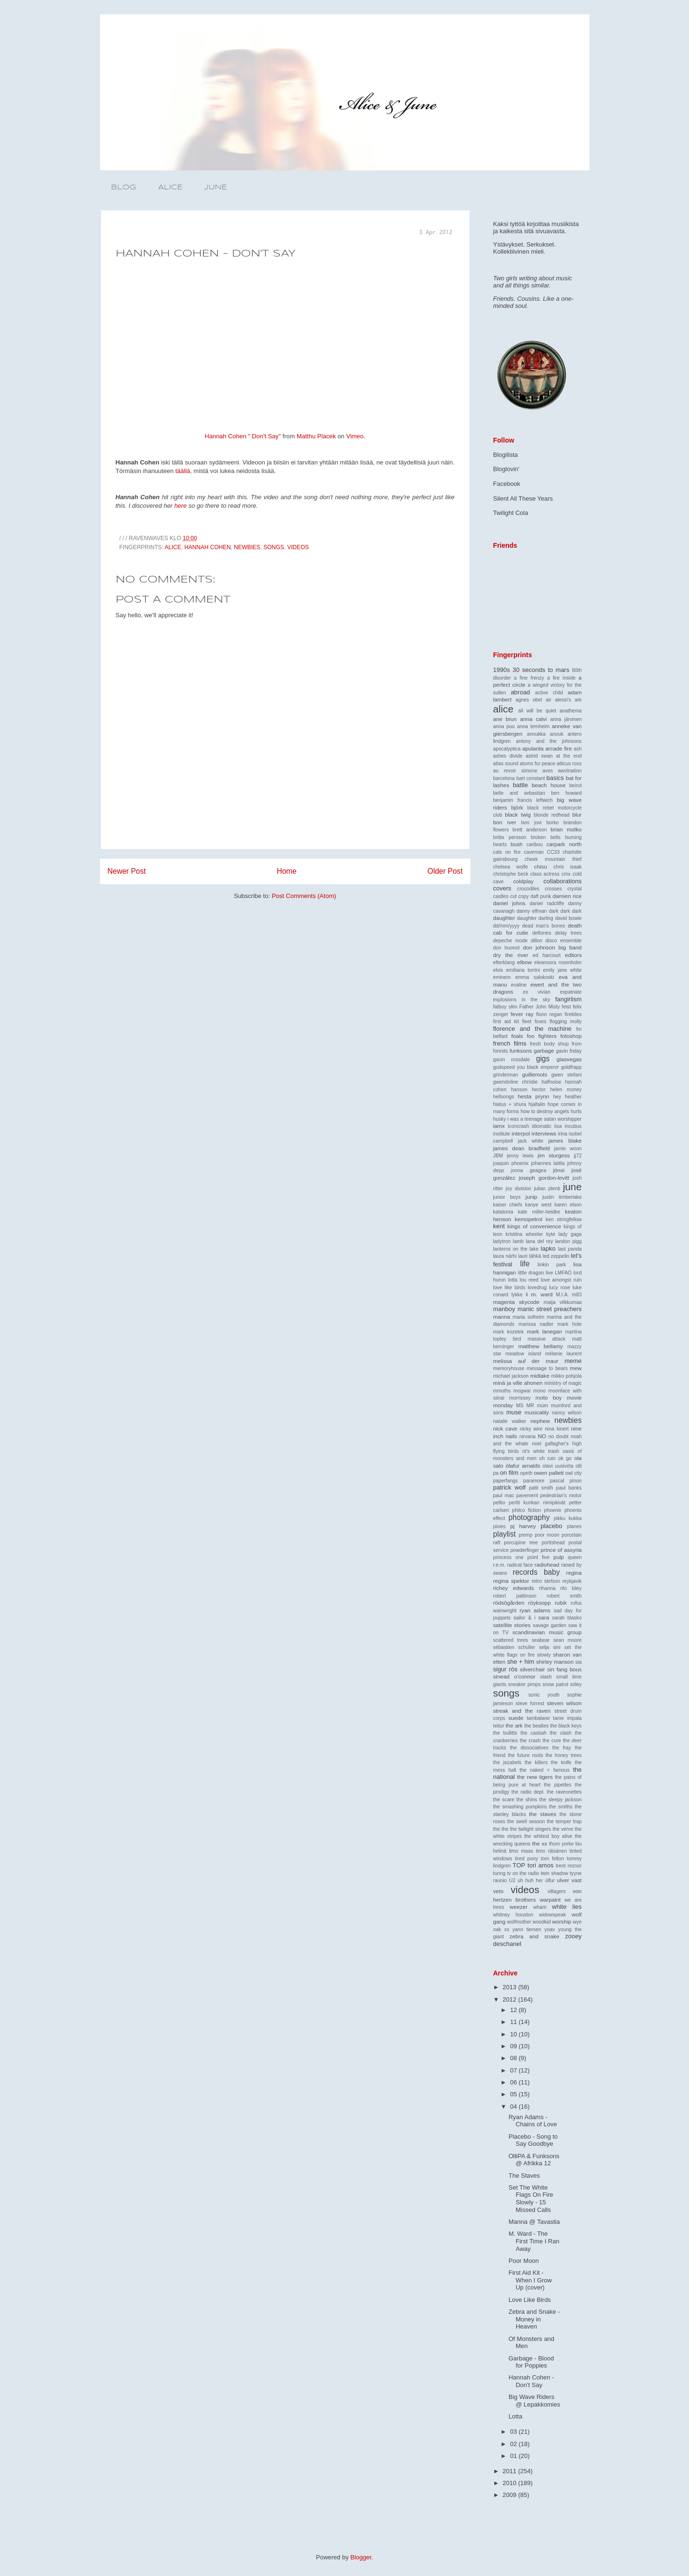 The width and height of the screenshot is (689, 2576). Describe the element at coordinates (510, 866) in the screenshot. I see `chelsea wolfe` at that location.